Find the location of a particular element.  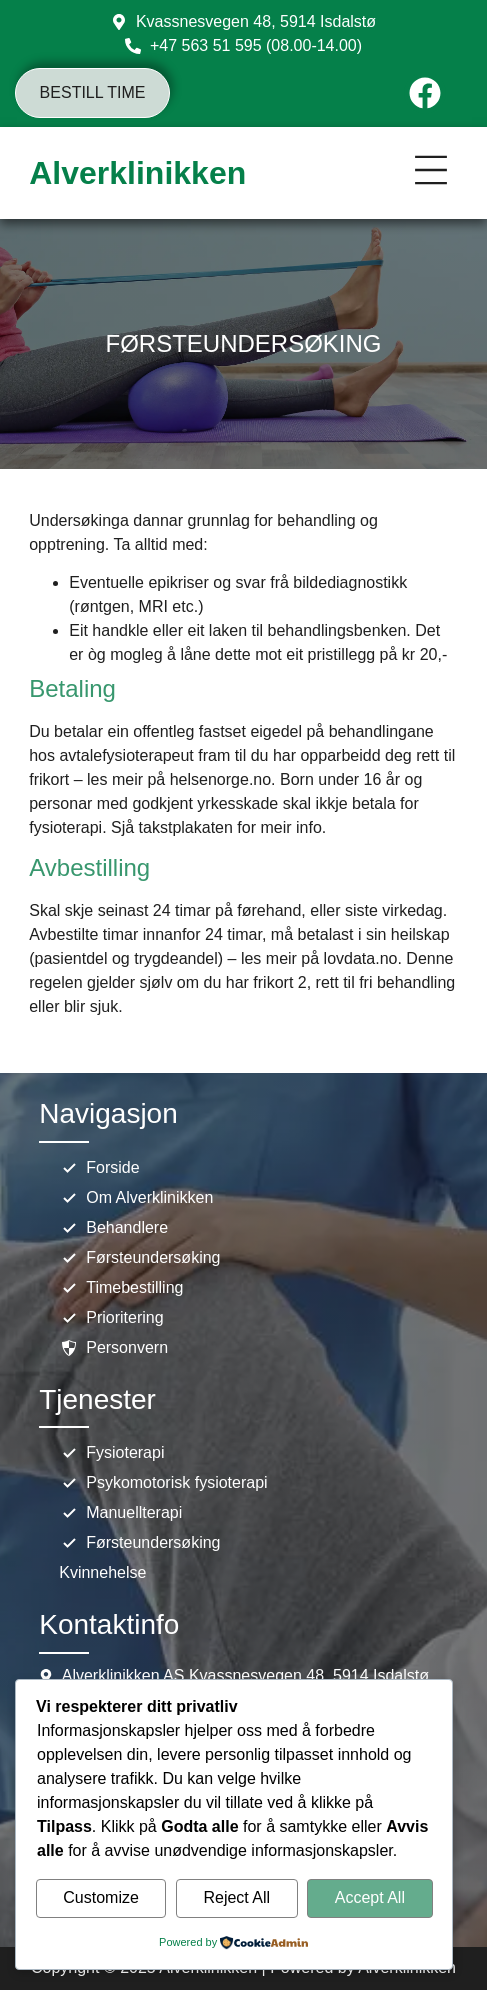

Fysioterapi is located at coordinates (111, 1453).